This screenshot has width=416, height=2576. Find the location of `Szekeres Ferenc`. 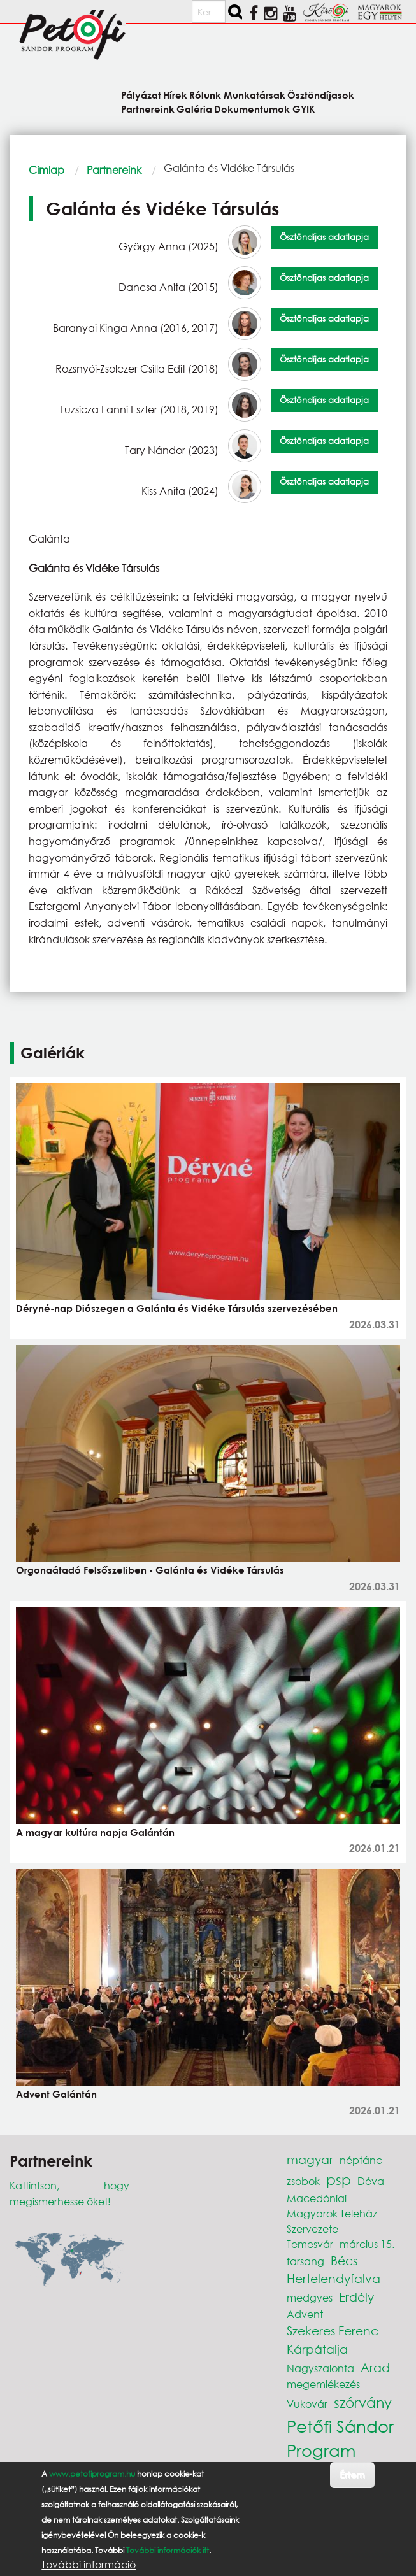

Szekeres Ferenc is located at coordinates (332, 2330).